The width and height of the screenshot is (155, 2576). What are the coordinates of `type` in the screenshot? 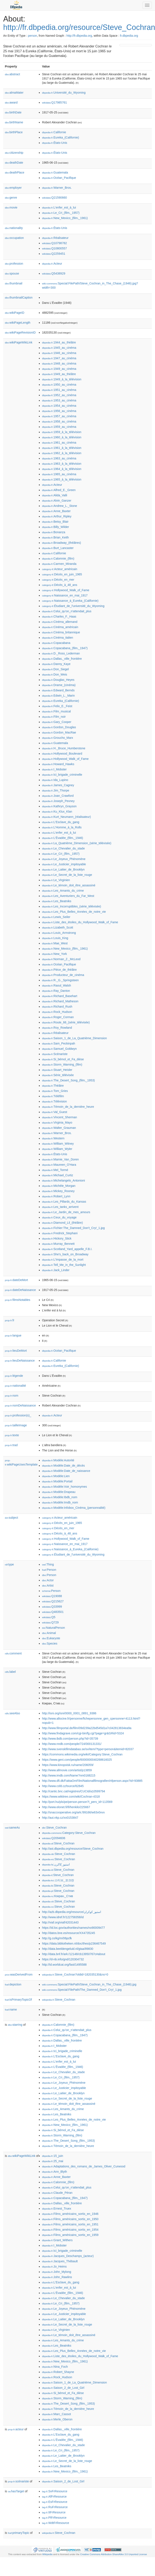 It's located at (9, 1564).